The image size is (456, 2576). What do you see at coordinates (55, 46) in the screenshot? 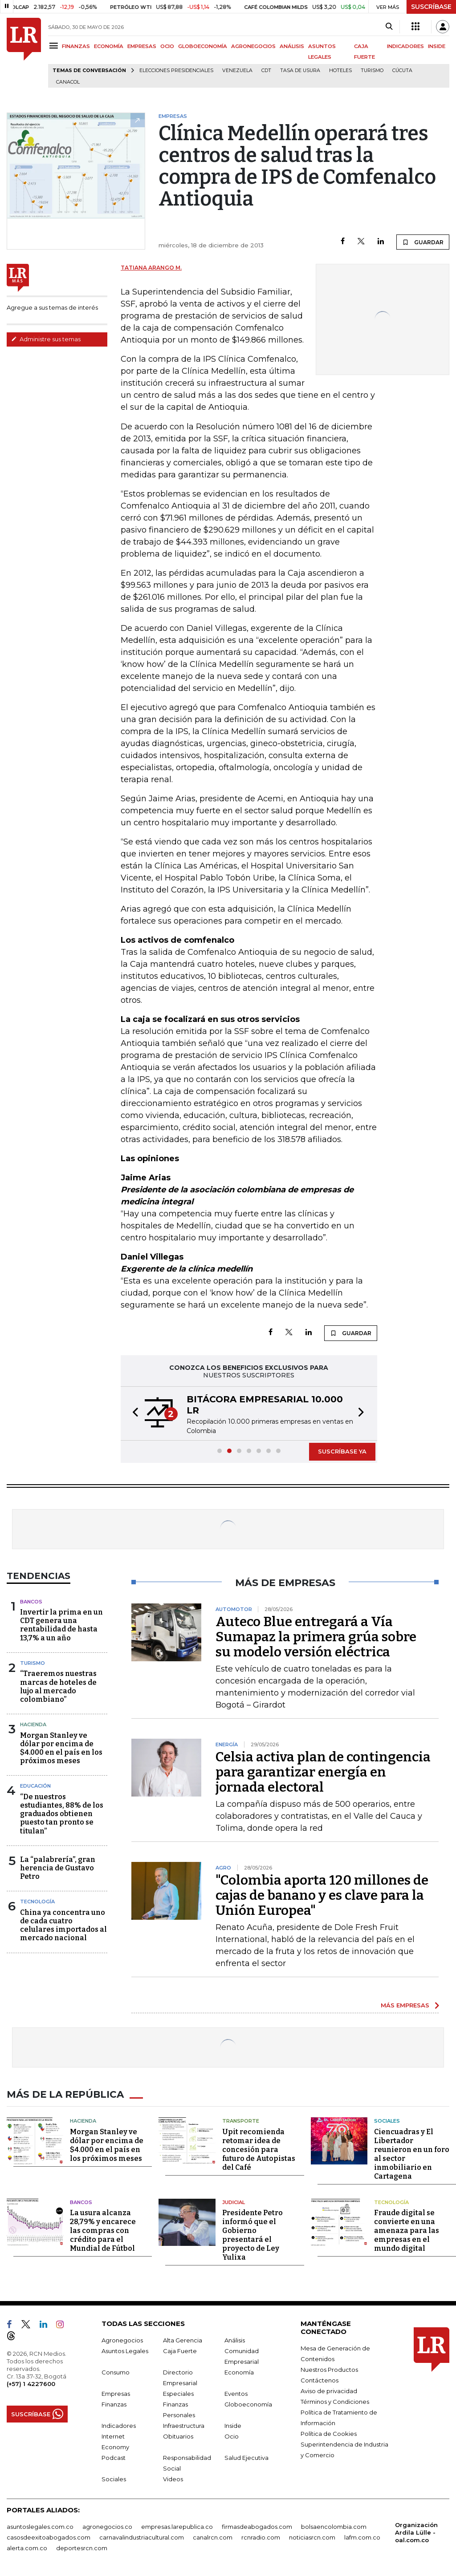
I see `[Menu]` at bounding box center [55, 46].